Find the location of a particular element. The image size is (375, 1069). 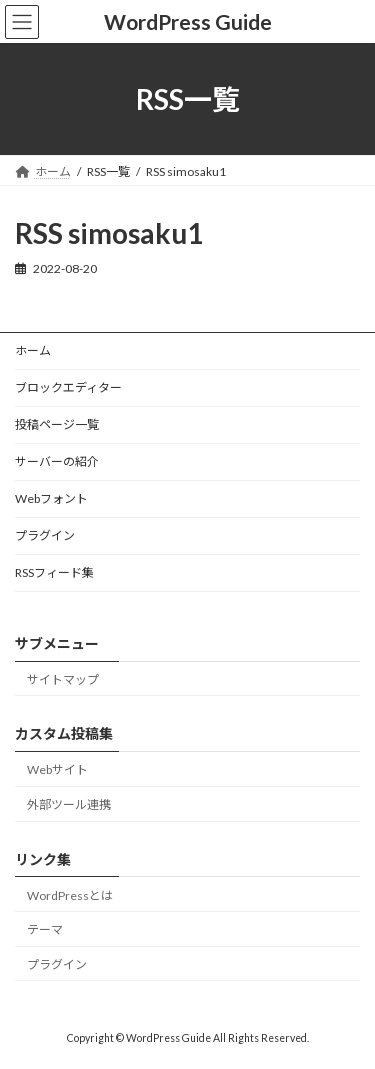

WordPressとは is located at coordinates (70, 894).